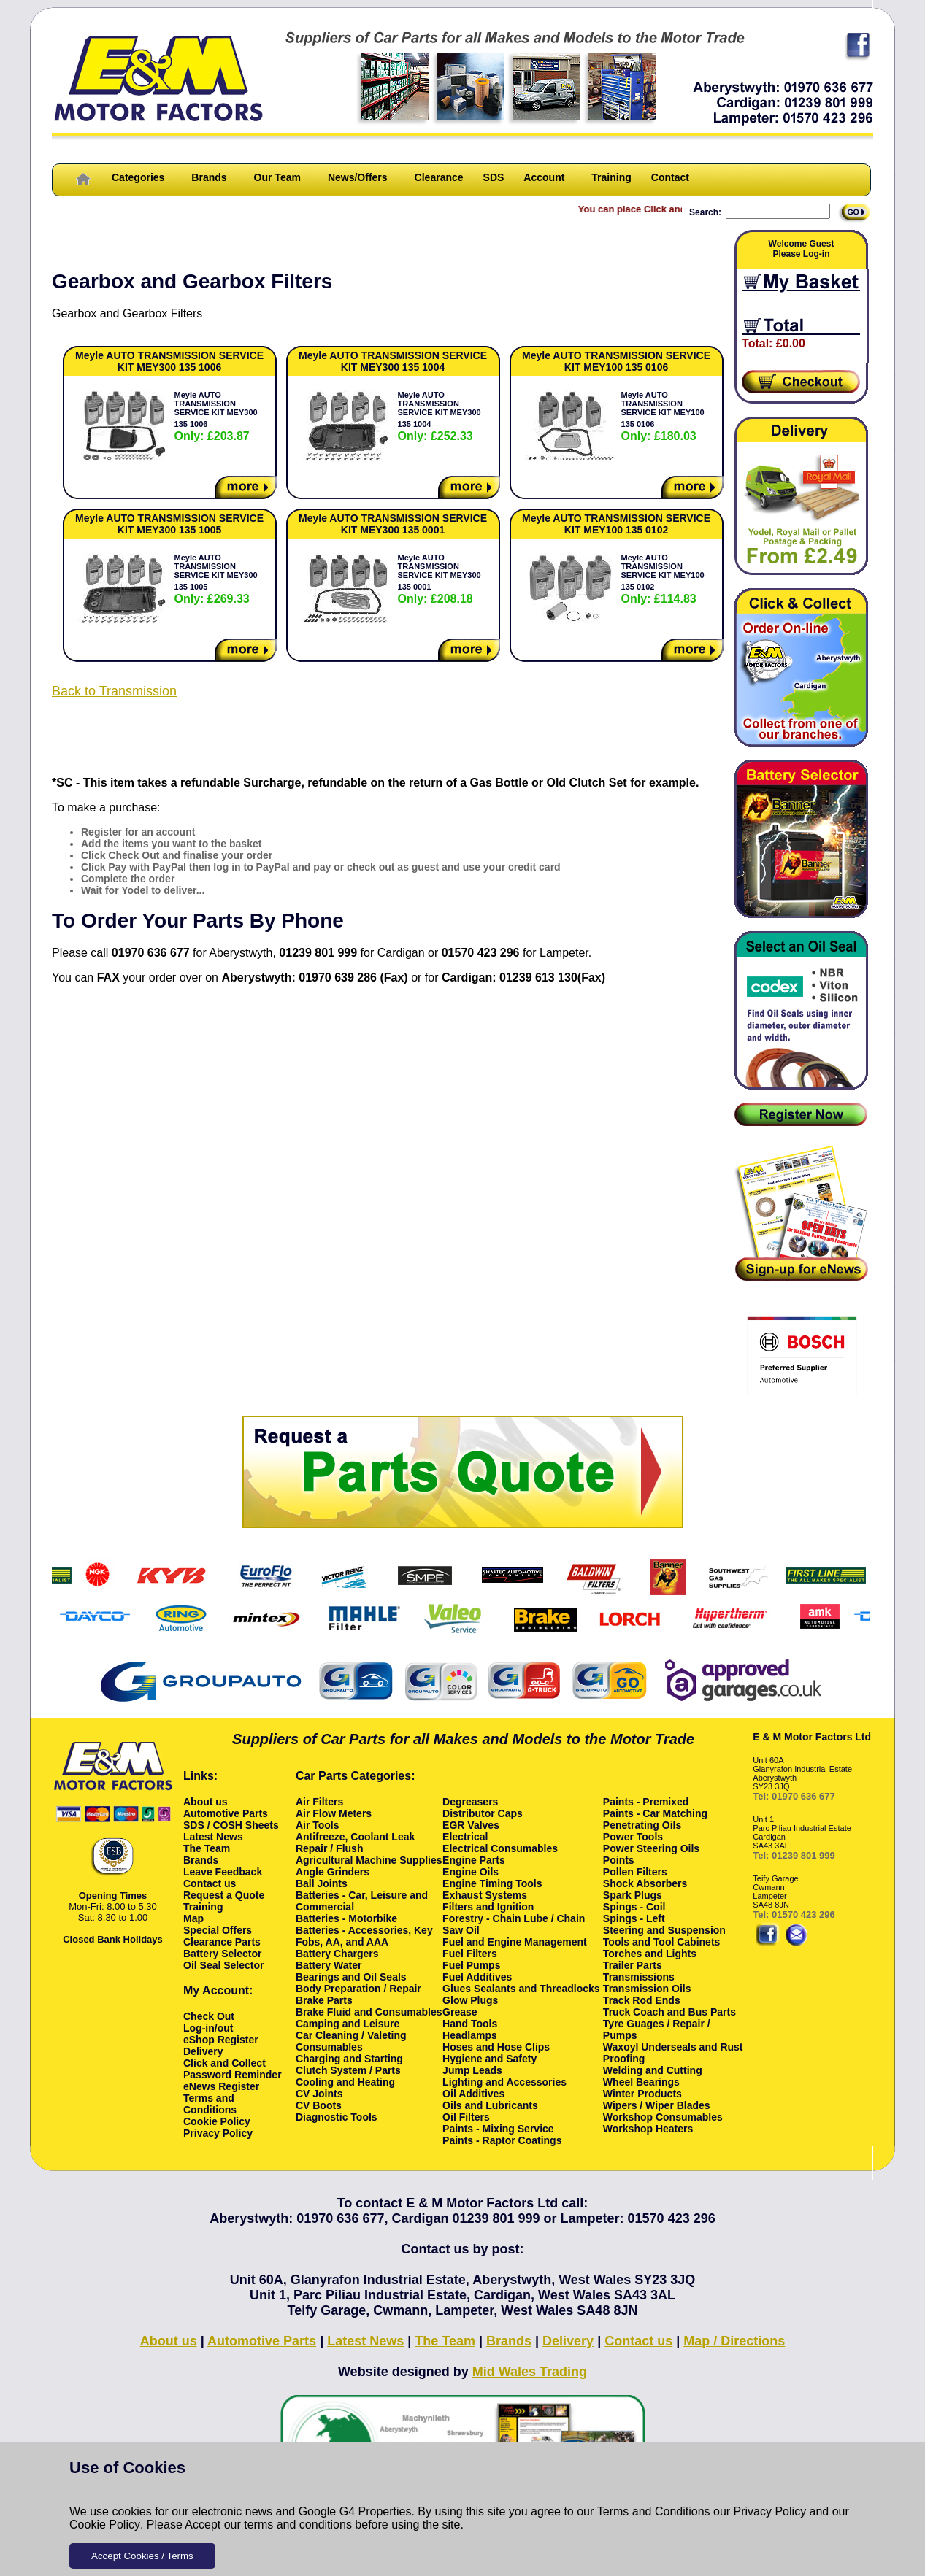 Image resolution: width=925 pixels, height=2576 pixels. Describe the element at coordinates (634, 1918) in the screenshot. I see `Spings - Left` at that location.